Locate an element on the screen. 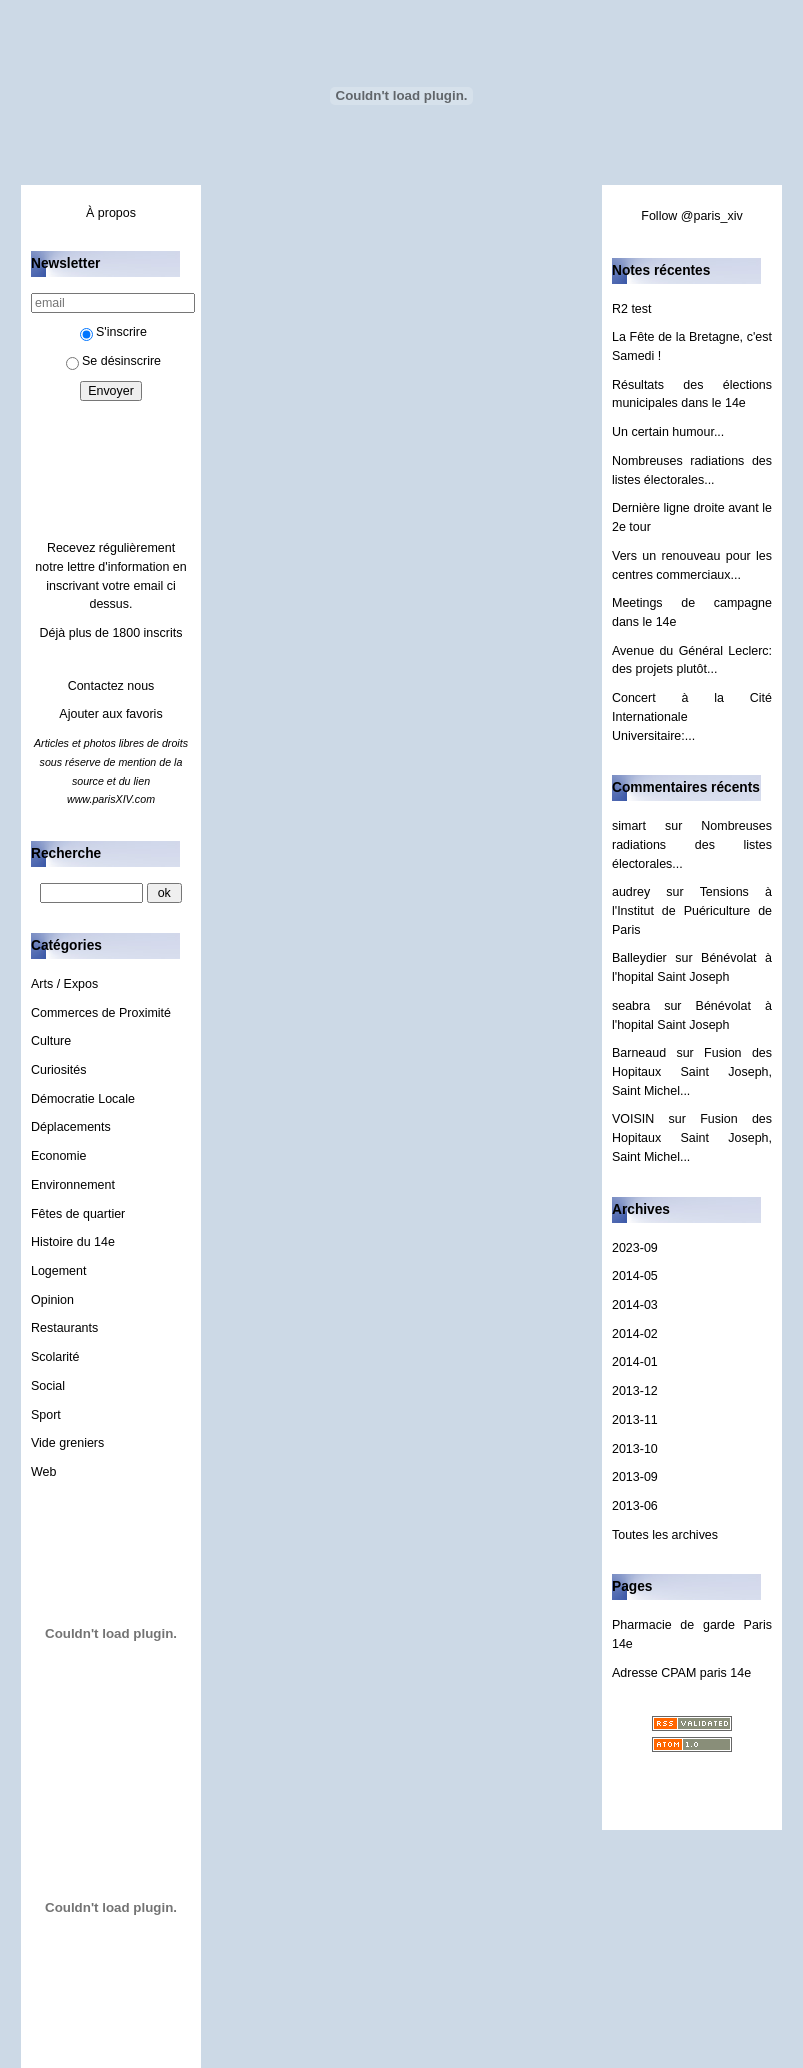 This screenshot has height=2068, width=803. Adresse CPAM paris 14e is located at coordinates (681, 1673).